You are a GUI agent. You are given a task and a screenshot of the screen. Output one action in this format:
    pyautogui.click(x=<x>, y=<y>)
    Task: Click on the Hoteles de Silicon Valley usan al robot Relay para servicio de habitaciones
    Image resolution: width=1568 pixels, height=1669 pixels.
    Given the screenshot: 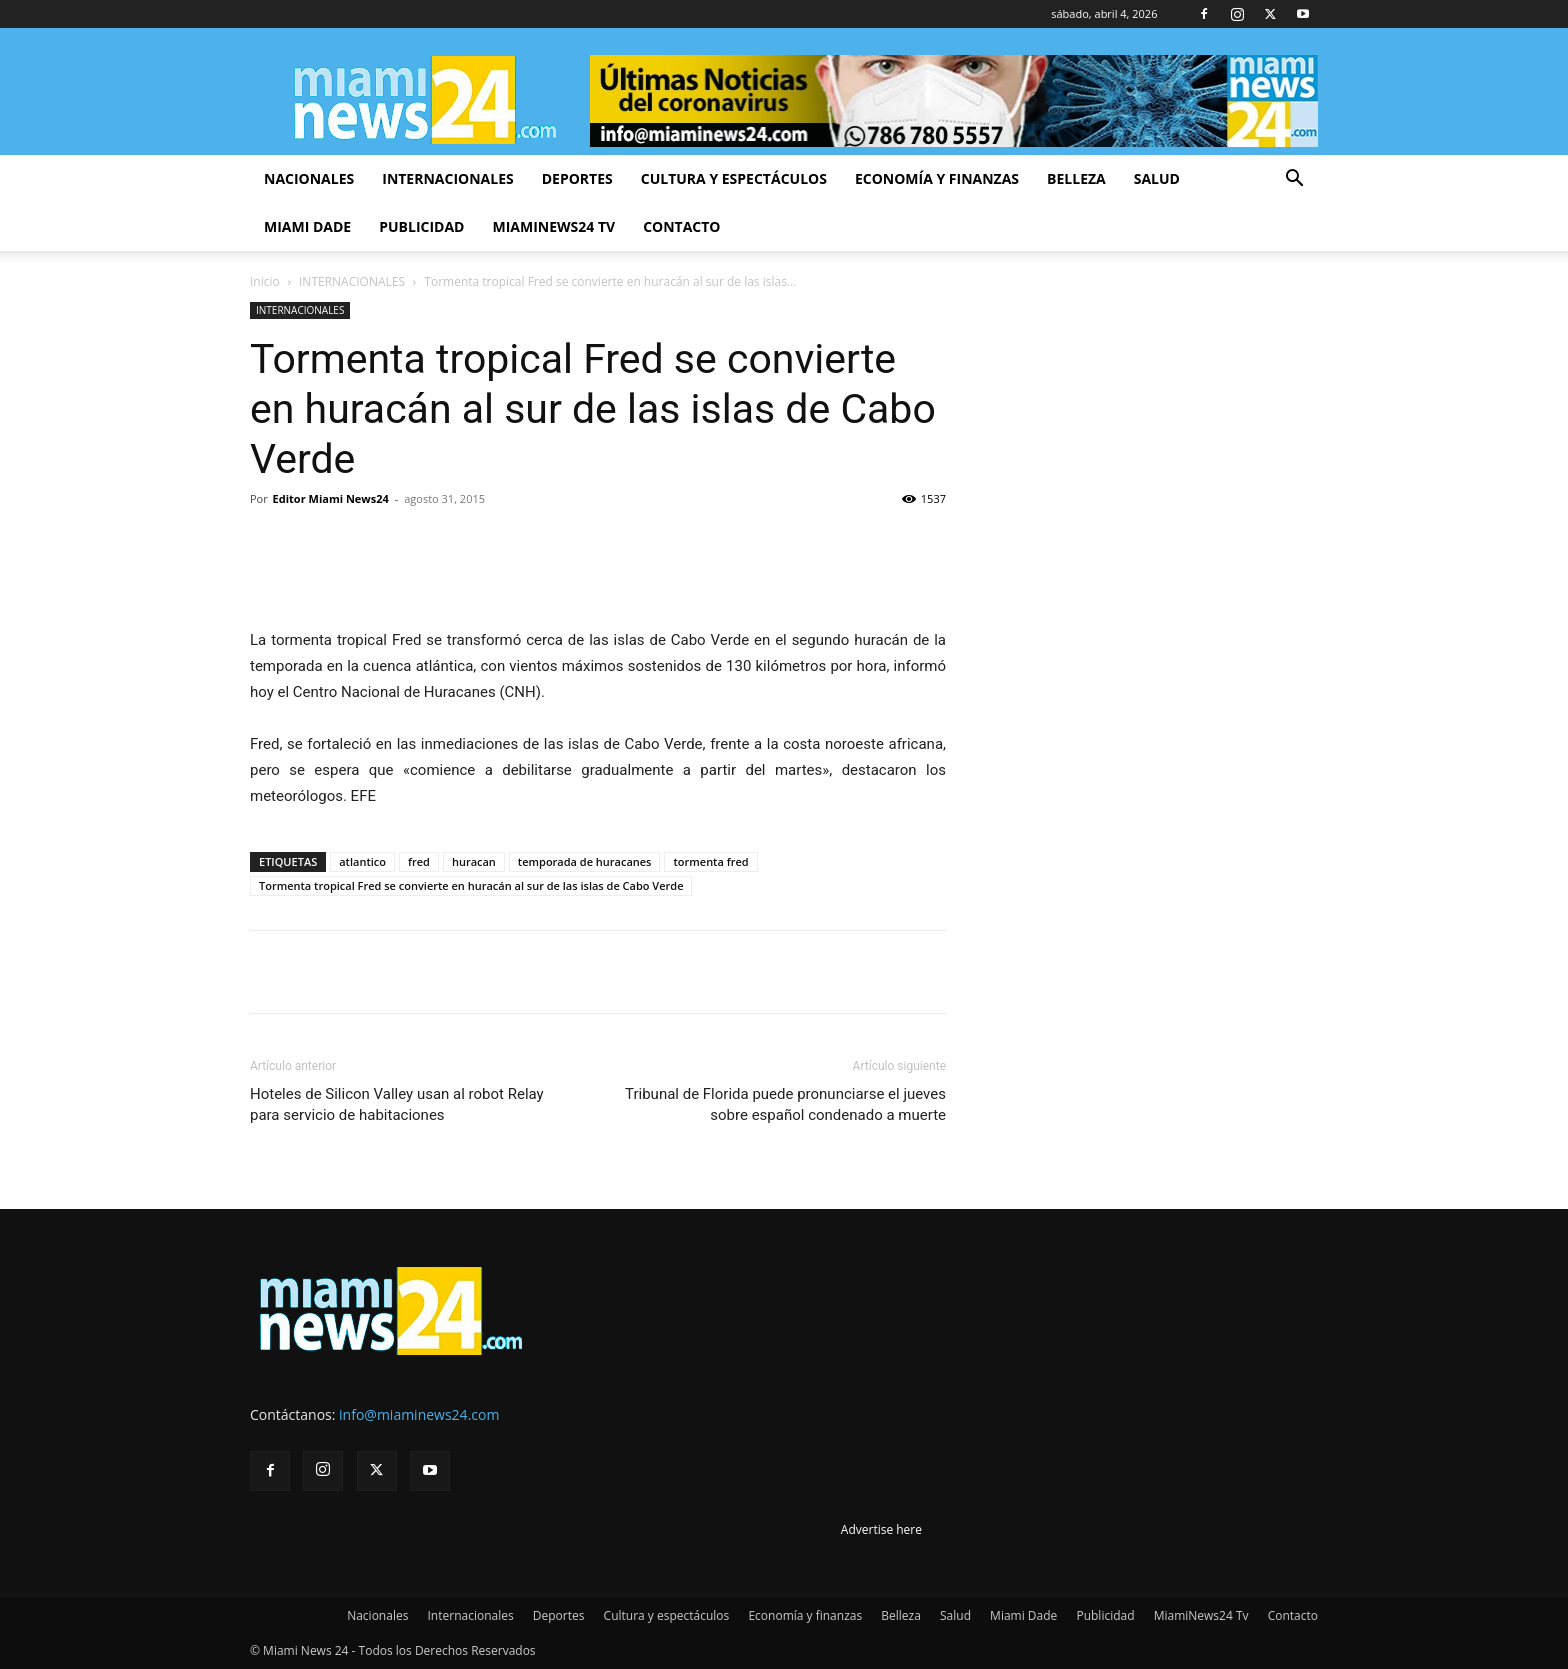 What is the action you would take?
    pyautogui.click(x=397, y=1104)
    